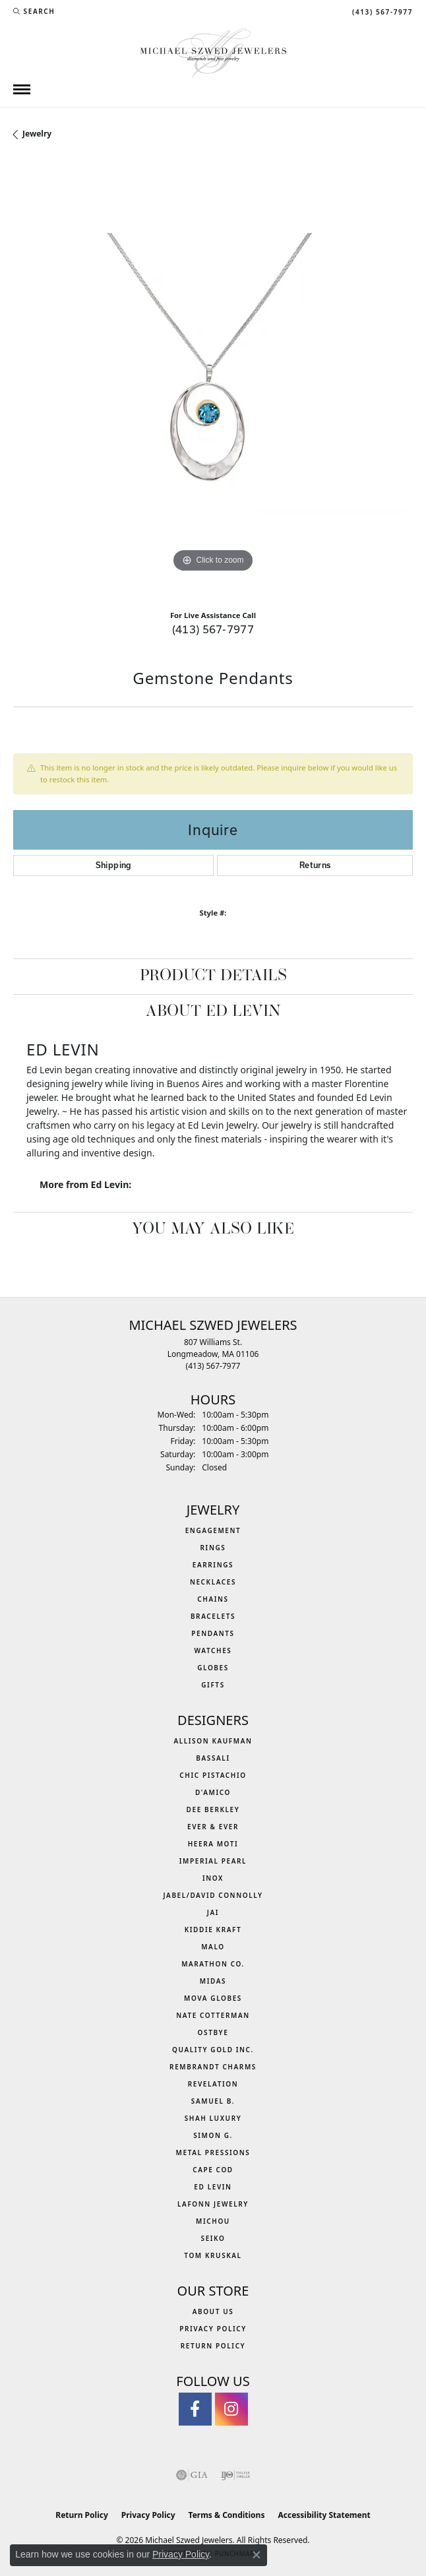  I want to click on Metal Pressions [menuitem], so click(213, 2152).